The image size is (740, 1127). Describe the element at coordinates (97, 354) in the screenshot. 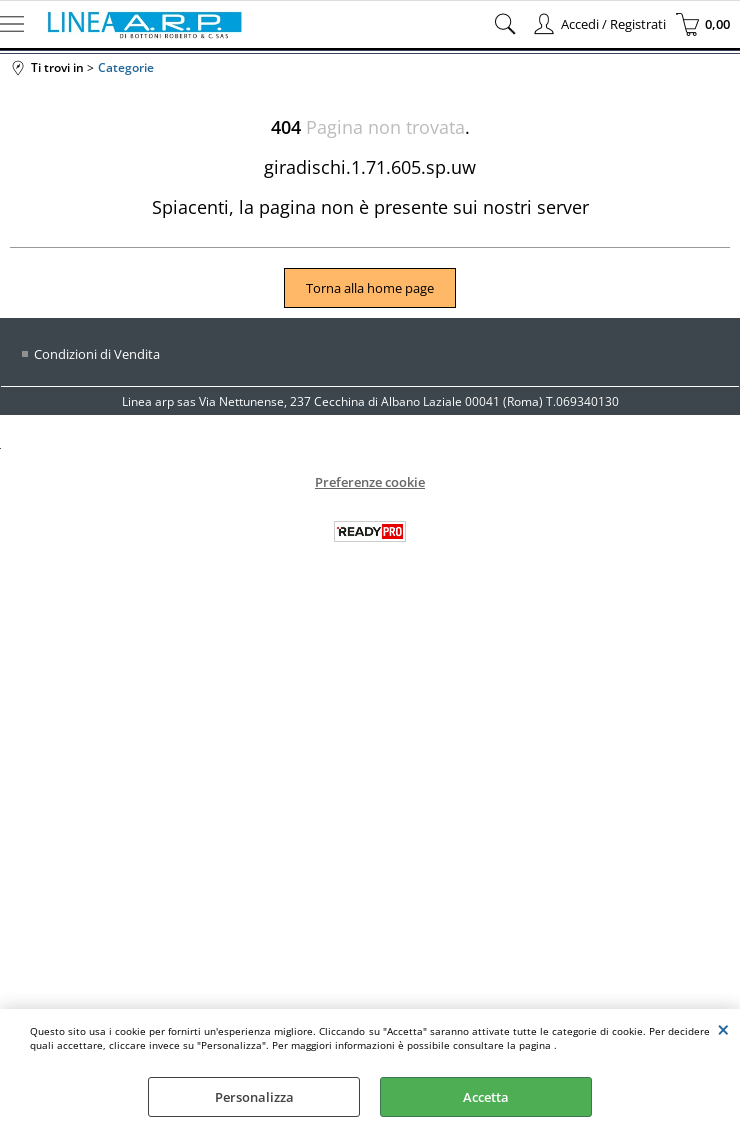

I see `Condizioni di Vendita` at that location.